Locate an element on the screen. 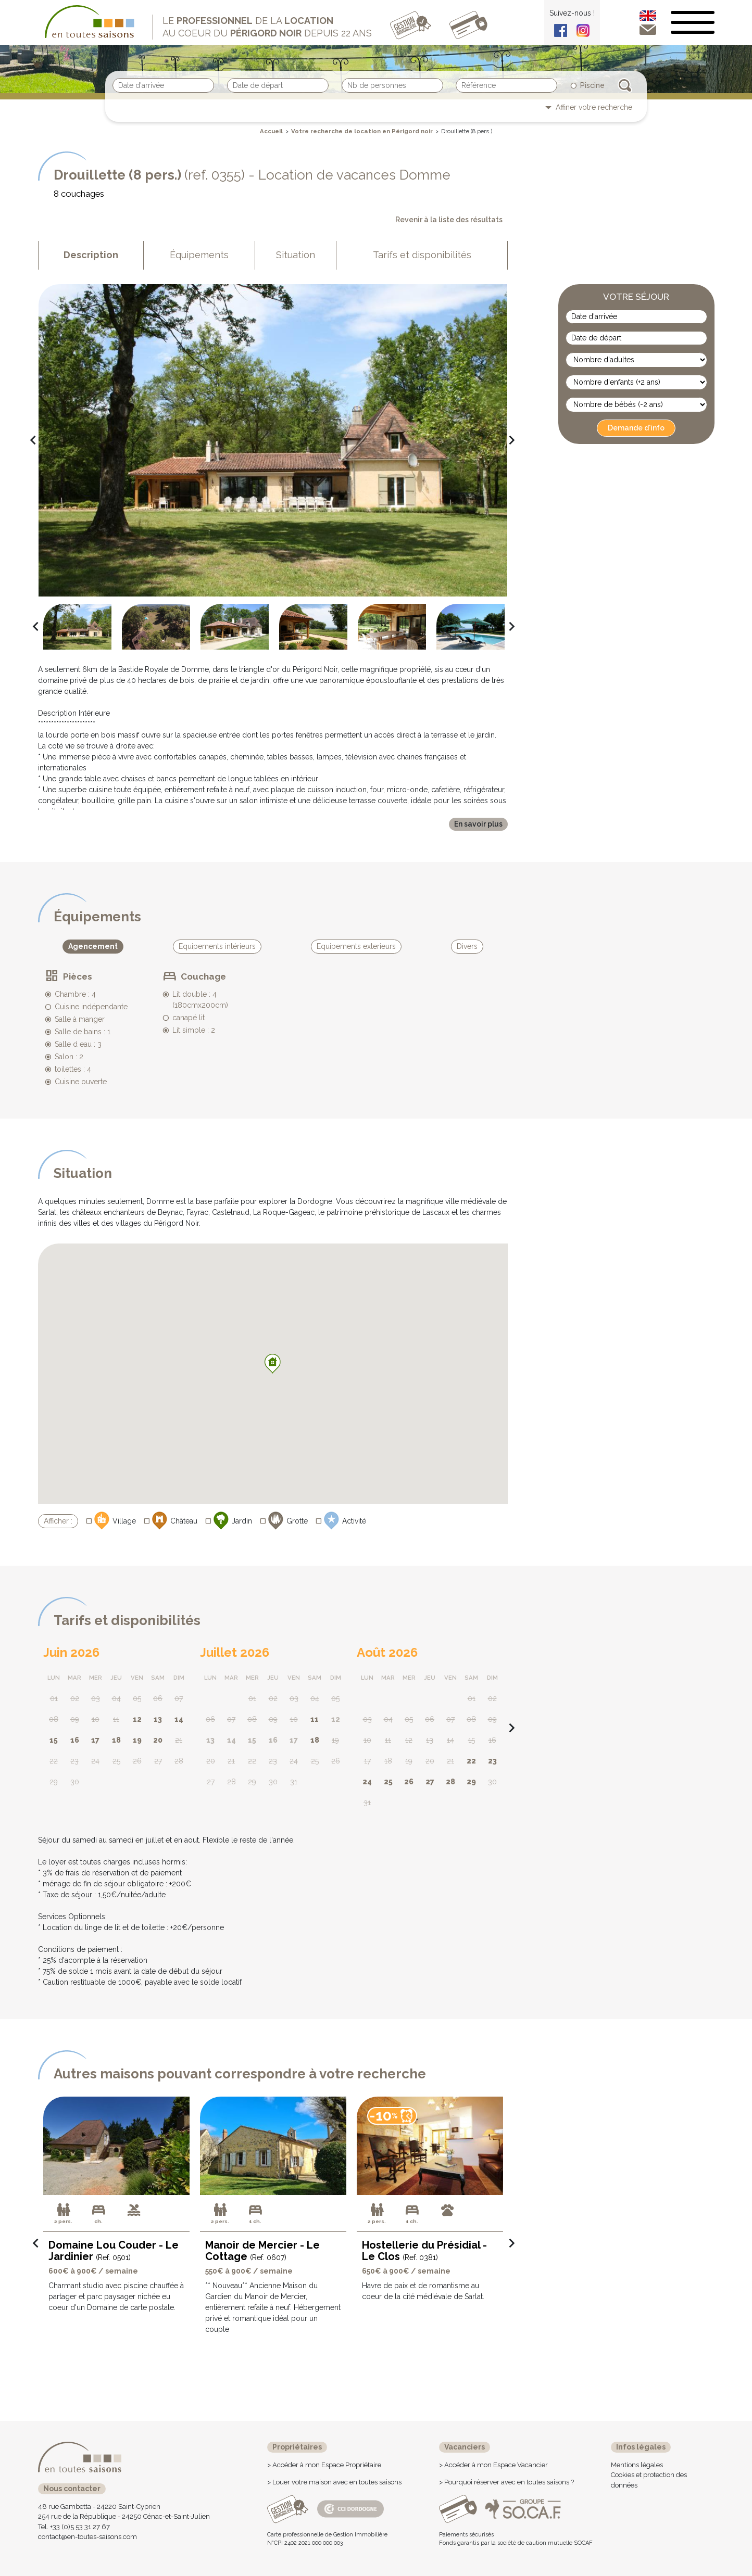 This screenshot has width=752, height=2576. Description is located at coordinates (91, 254).